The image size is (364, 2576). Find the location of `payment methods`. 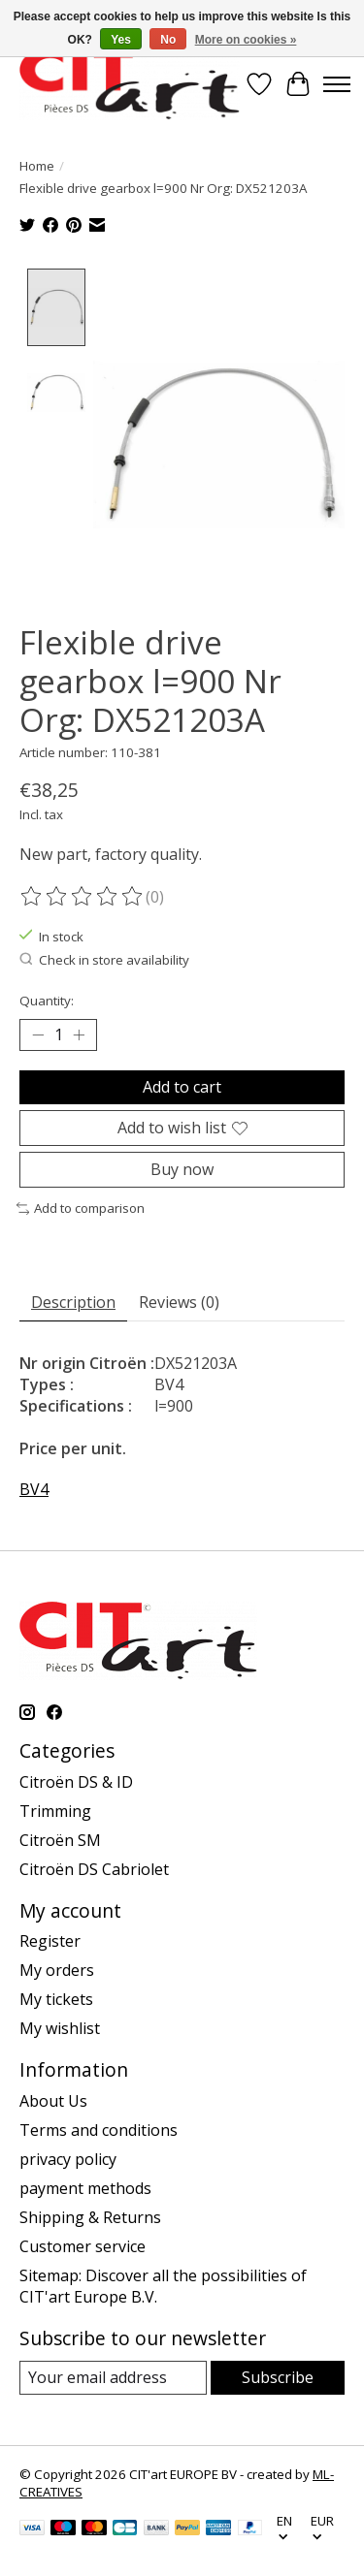

payment methods is located at coordinates (85, 2185).